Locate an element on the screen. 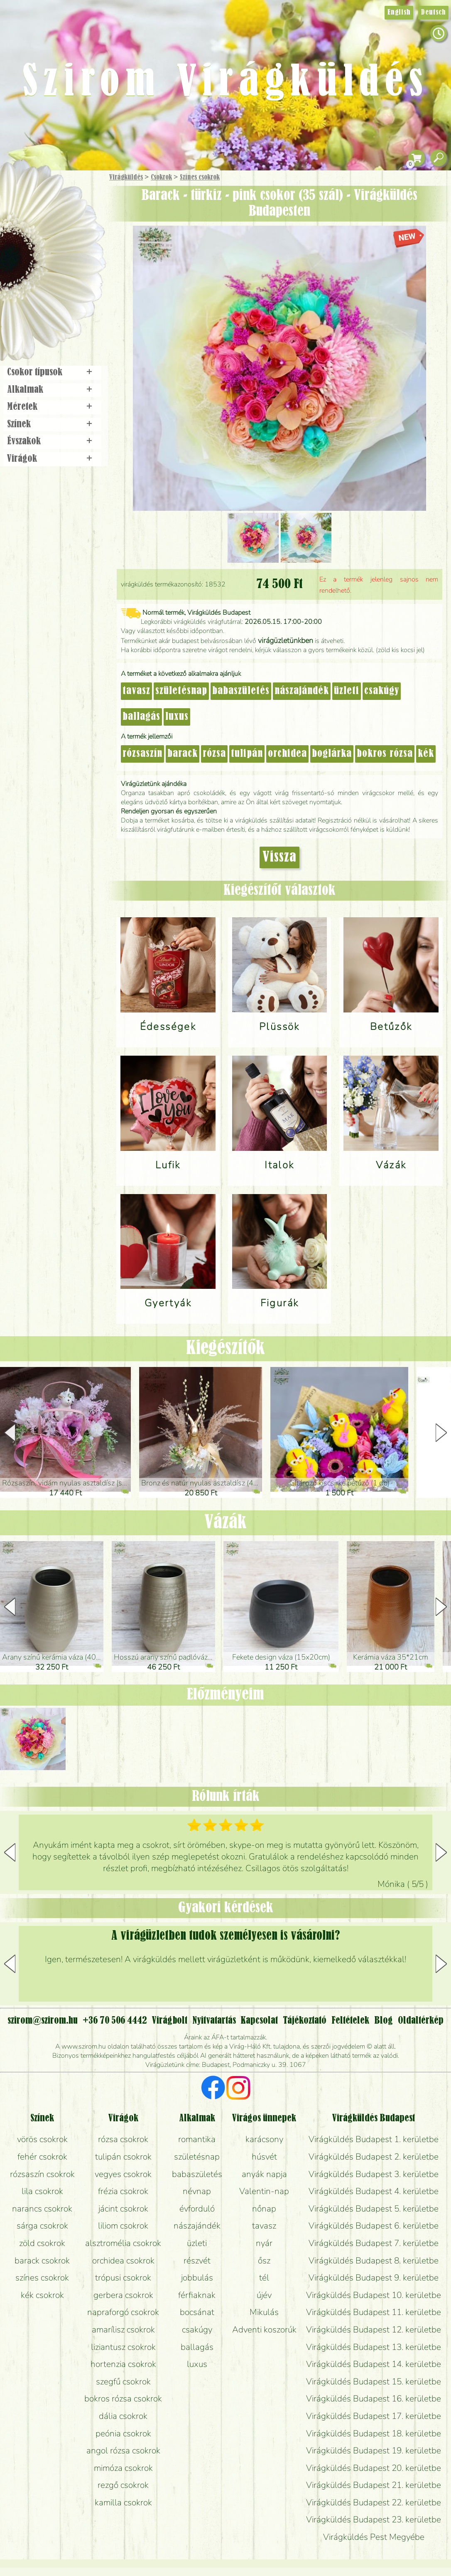 Image resolution: width=451 pixels, height=2576 pixels. rezgő csokrok is located at coordinates (123, 2485).